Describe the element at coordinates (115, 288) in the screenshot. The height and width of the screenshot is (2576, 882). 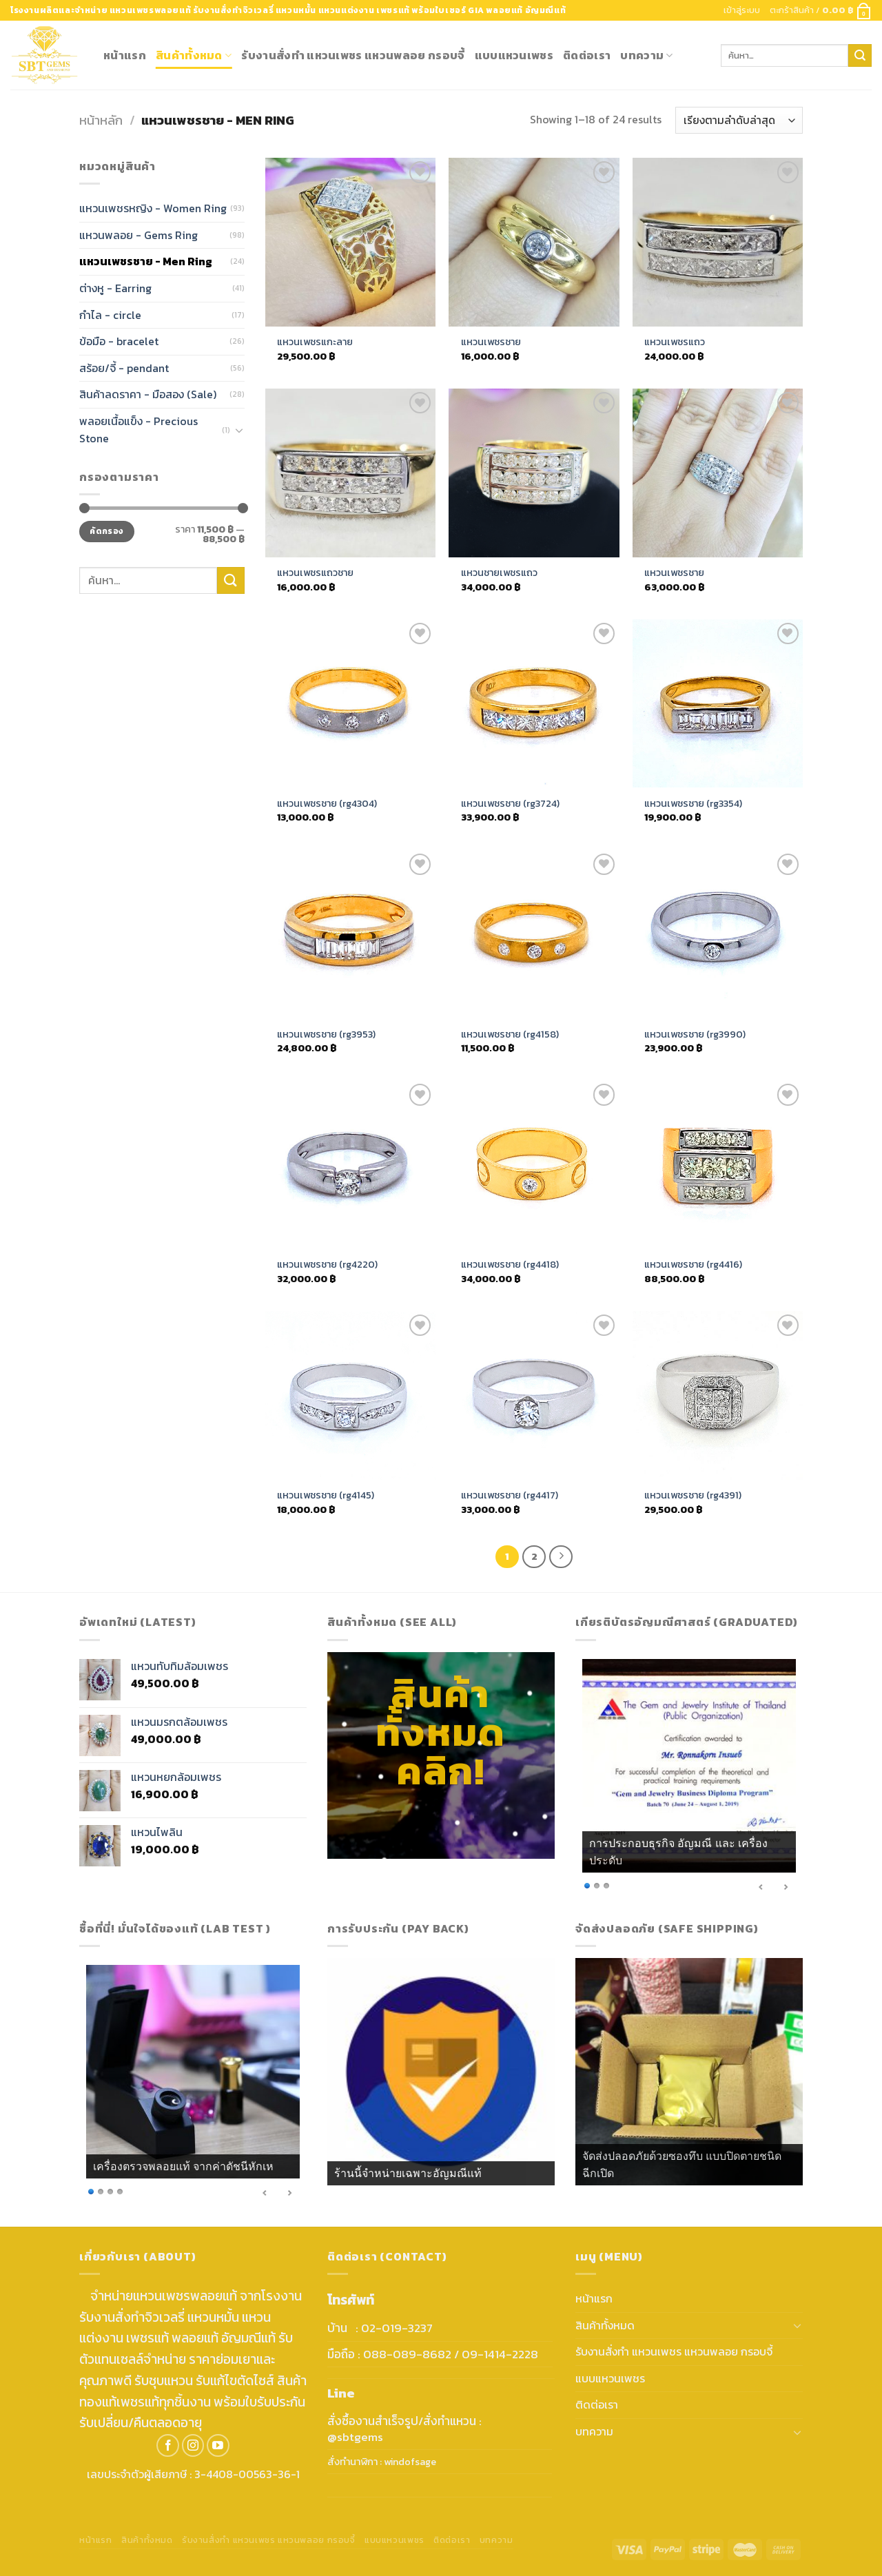
I see `ต่างหู - Earring` at that location.